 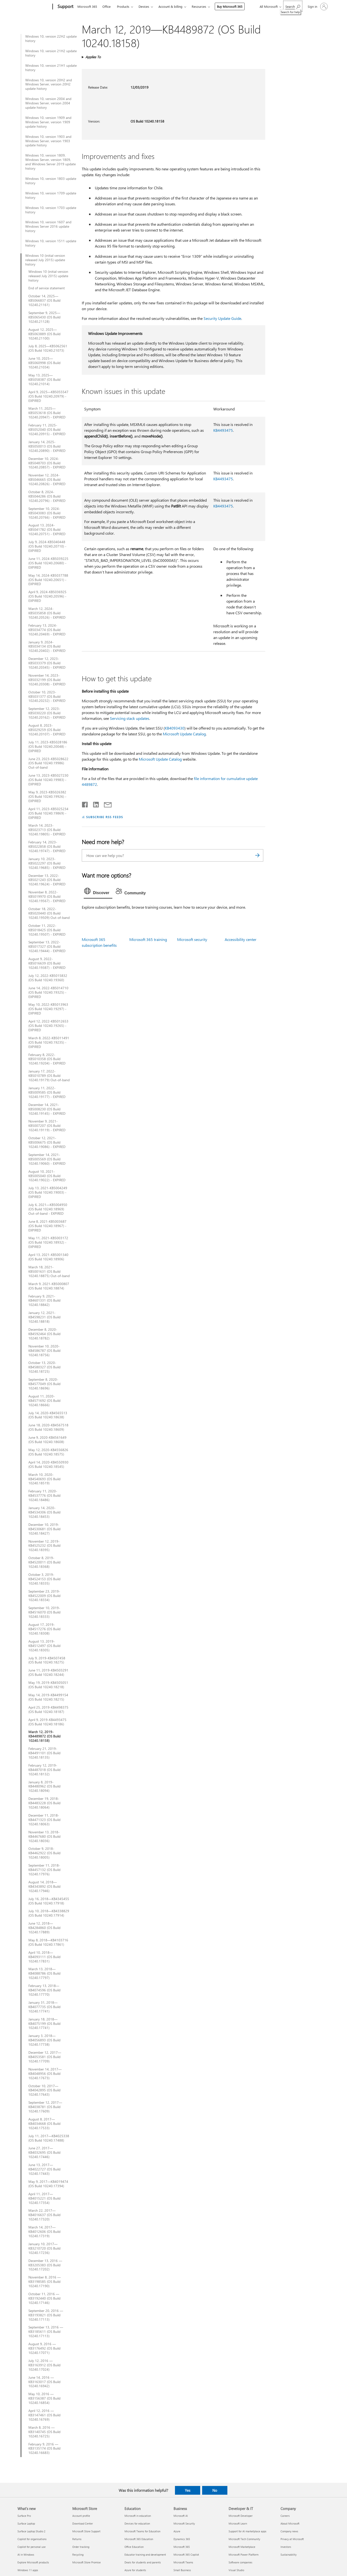 What do you see at coordinates (82, 2523) in the screenshot?
I see `Download Center [Download Center Microsoft Store]` at bounding box center [82, 2523].